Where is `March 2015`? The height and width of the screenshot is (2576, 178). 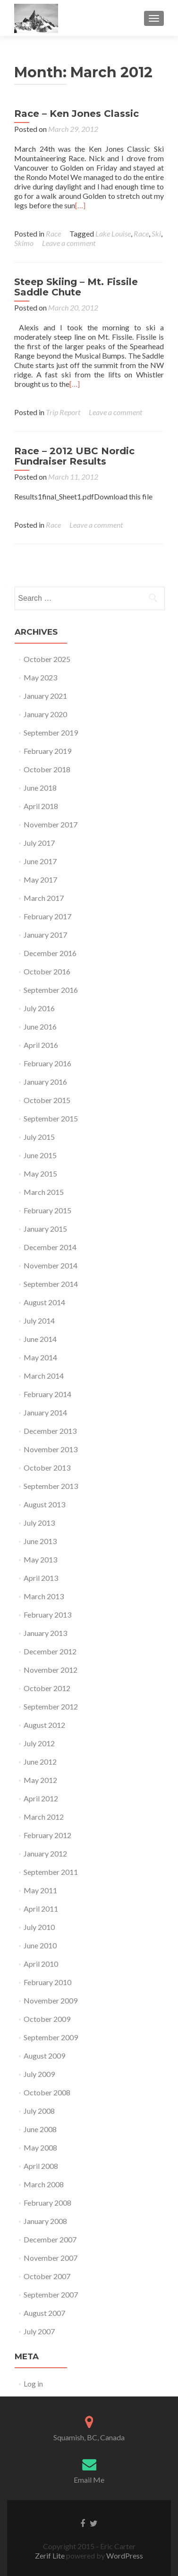
March 2015 is located at coordinates (44, 1191).